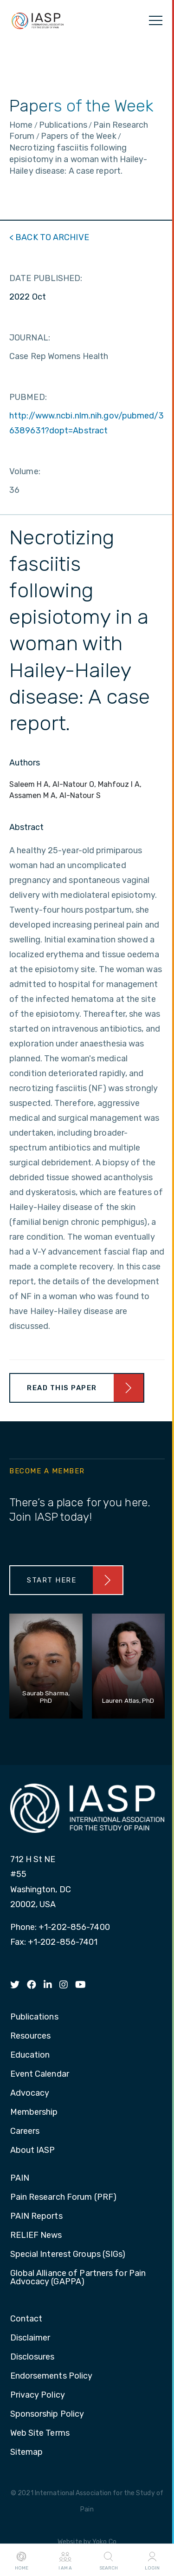 The width and height of the screenshot is (174, 2576). What do you see at coordinates (47, 2414) in the screenshot?
I see `Sponsorship Policy [menuitem]` at bounding box center [47, 2414].